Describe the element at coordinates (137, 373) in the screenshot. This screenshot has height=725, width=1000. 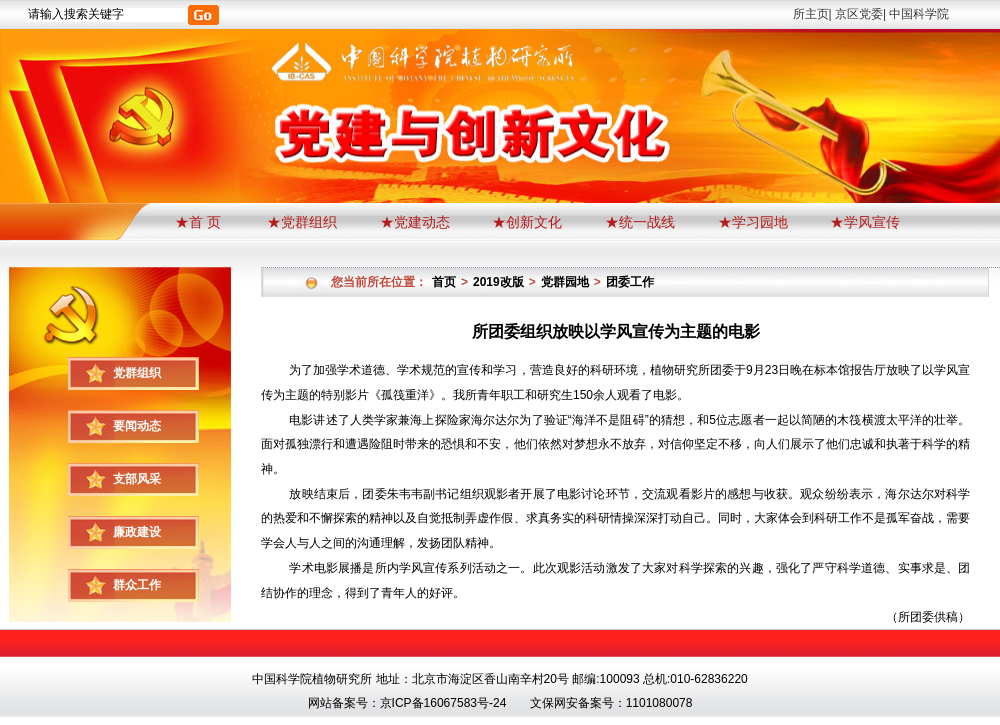
I see `党群组织` at that location.